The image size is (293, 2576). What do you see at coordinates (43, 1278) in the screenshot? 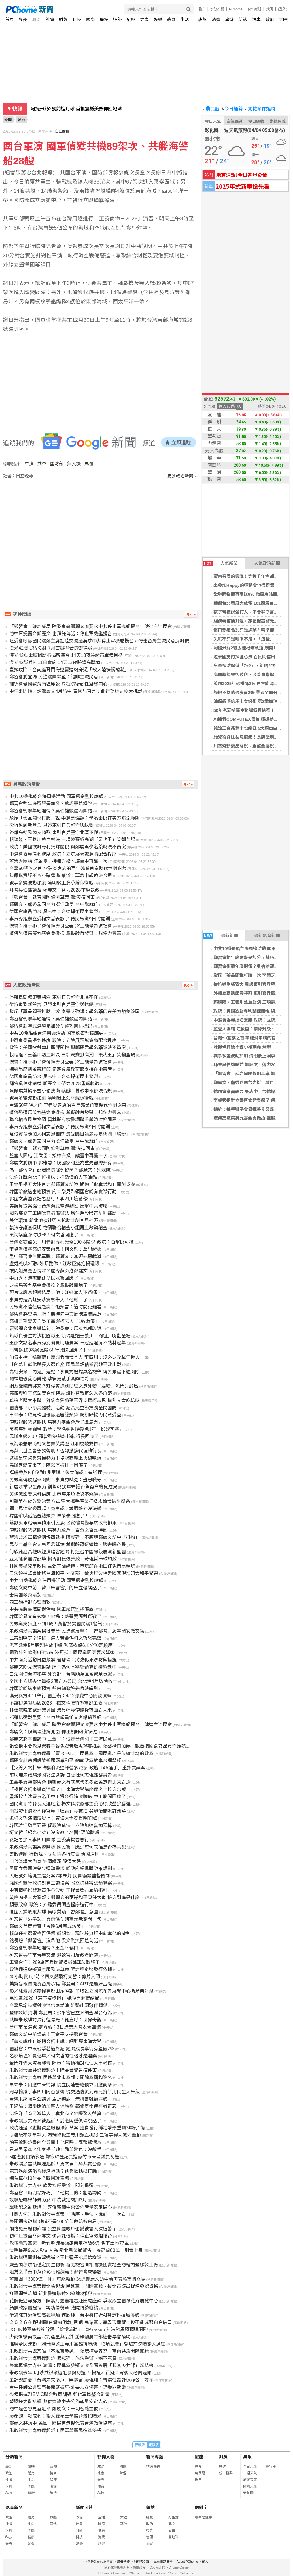
I see `李貞秀下週被開鍘？民眾黨回應了` at bounding box center [43, 1278].